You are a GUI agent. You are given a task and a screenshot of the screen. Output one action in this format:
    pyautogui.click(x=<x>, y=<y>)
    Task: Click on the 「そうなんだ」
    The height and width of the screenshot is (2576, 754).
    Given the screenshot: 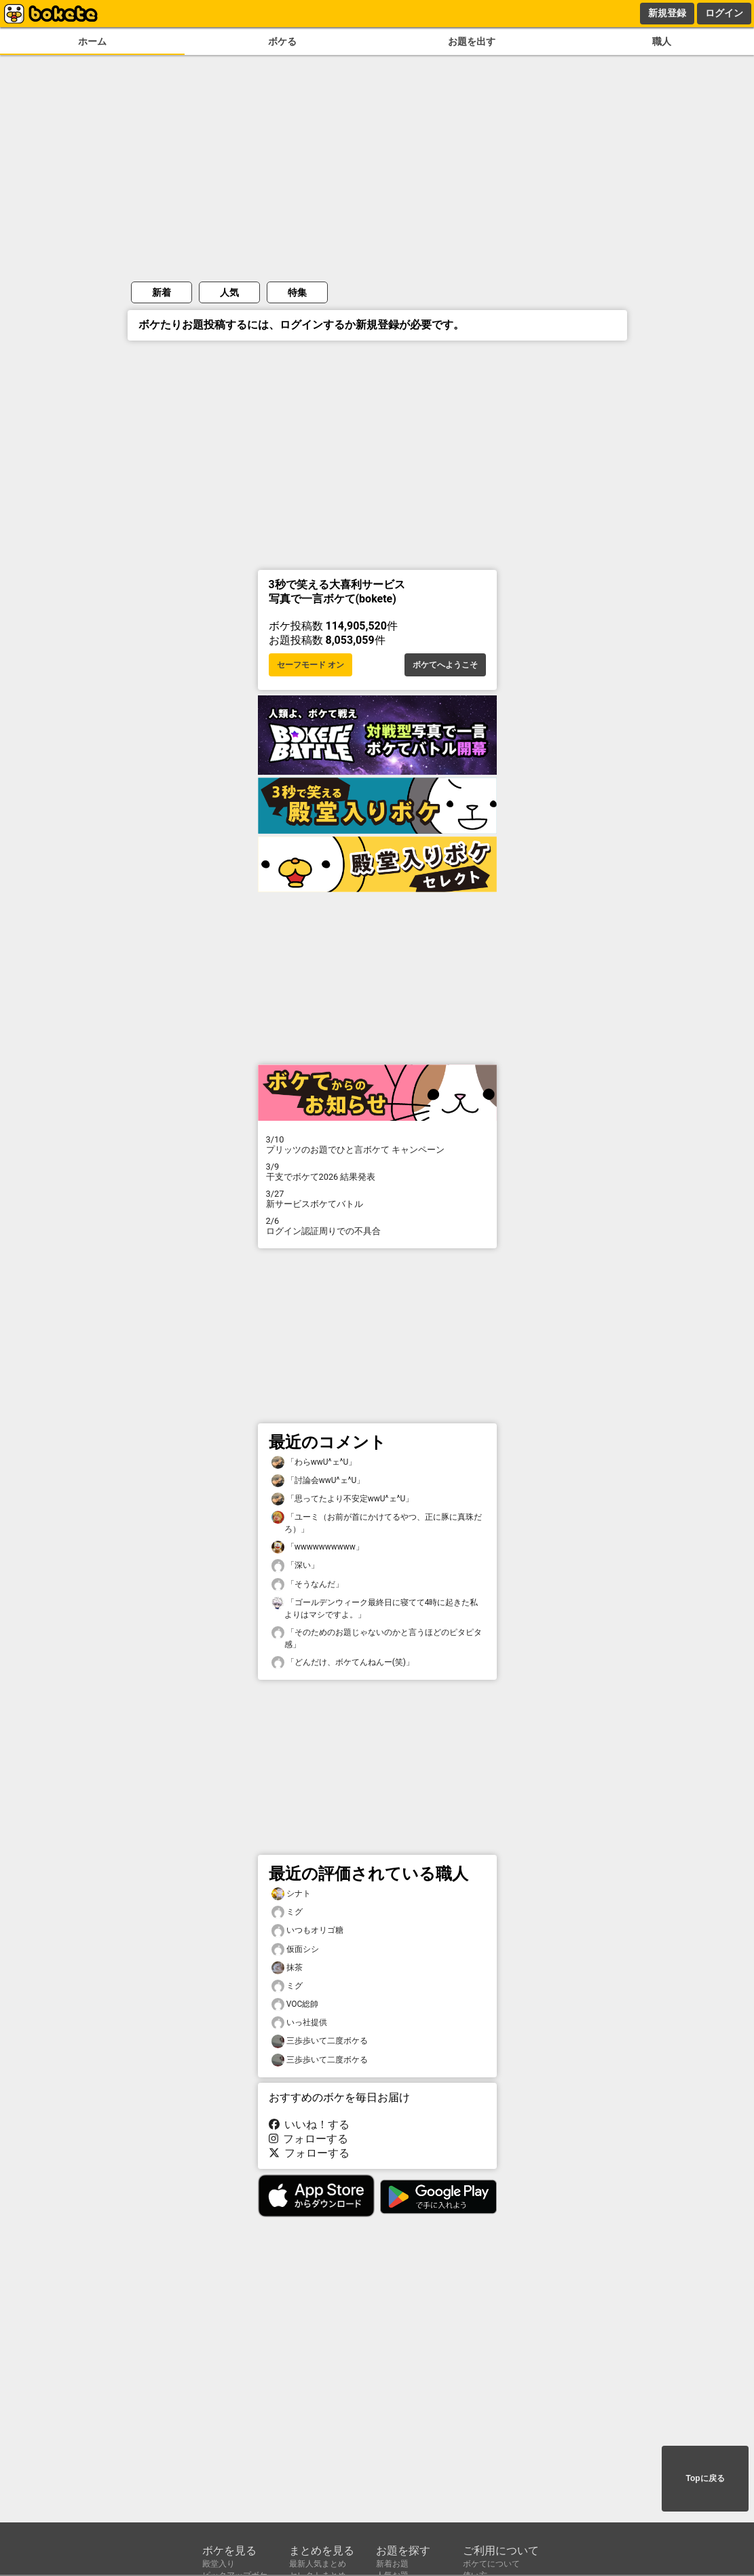 What is the action you would take?
    pyautogui.click(x=307, y=1584)
    